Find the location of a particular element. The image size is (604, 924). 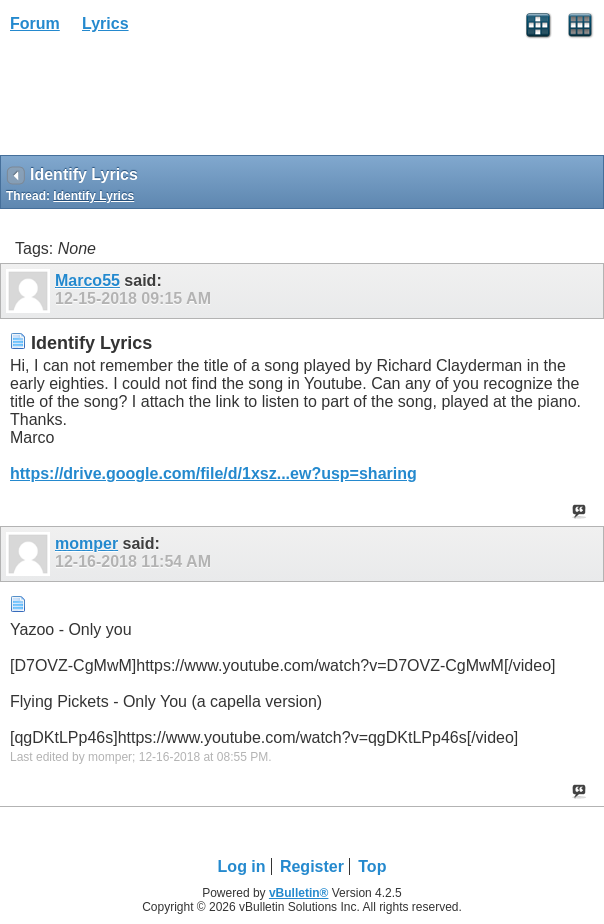

momper is located at coordinates (86, 543).